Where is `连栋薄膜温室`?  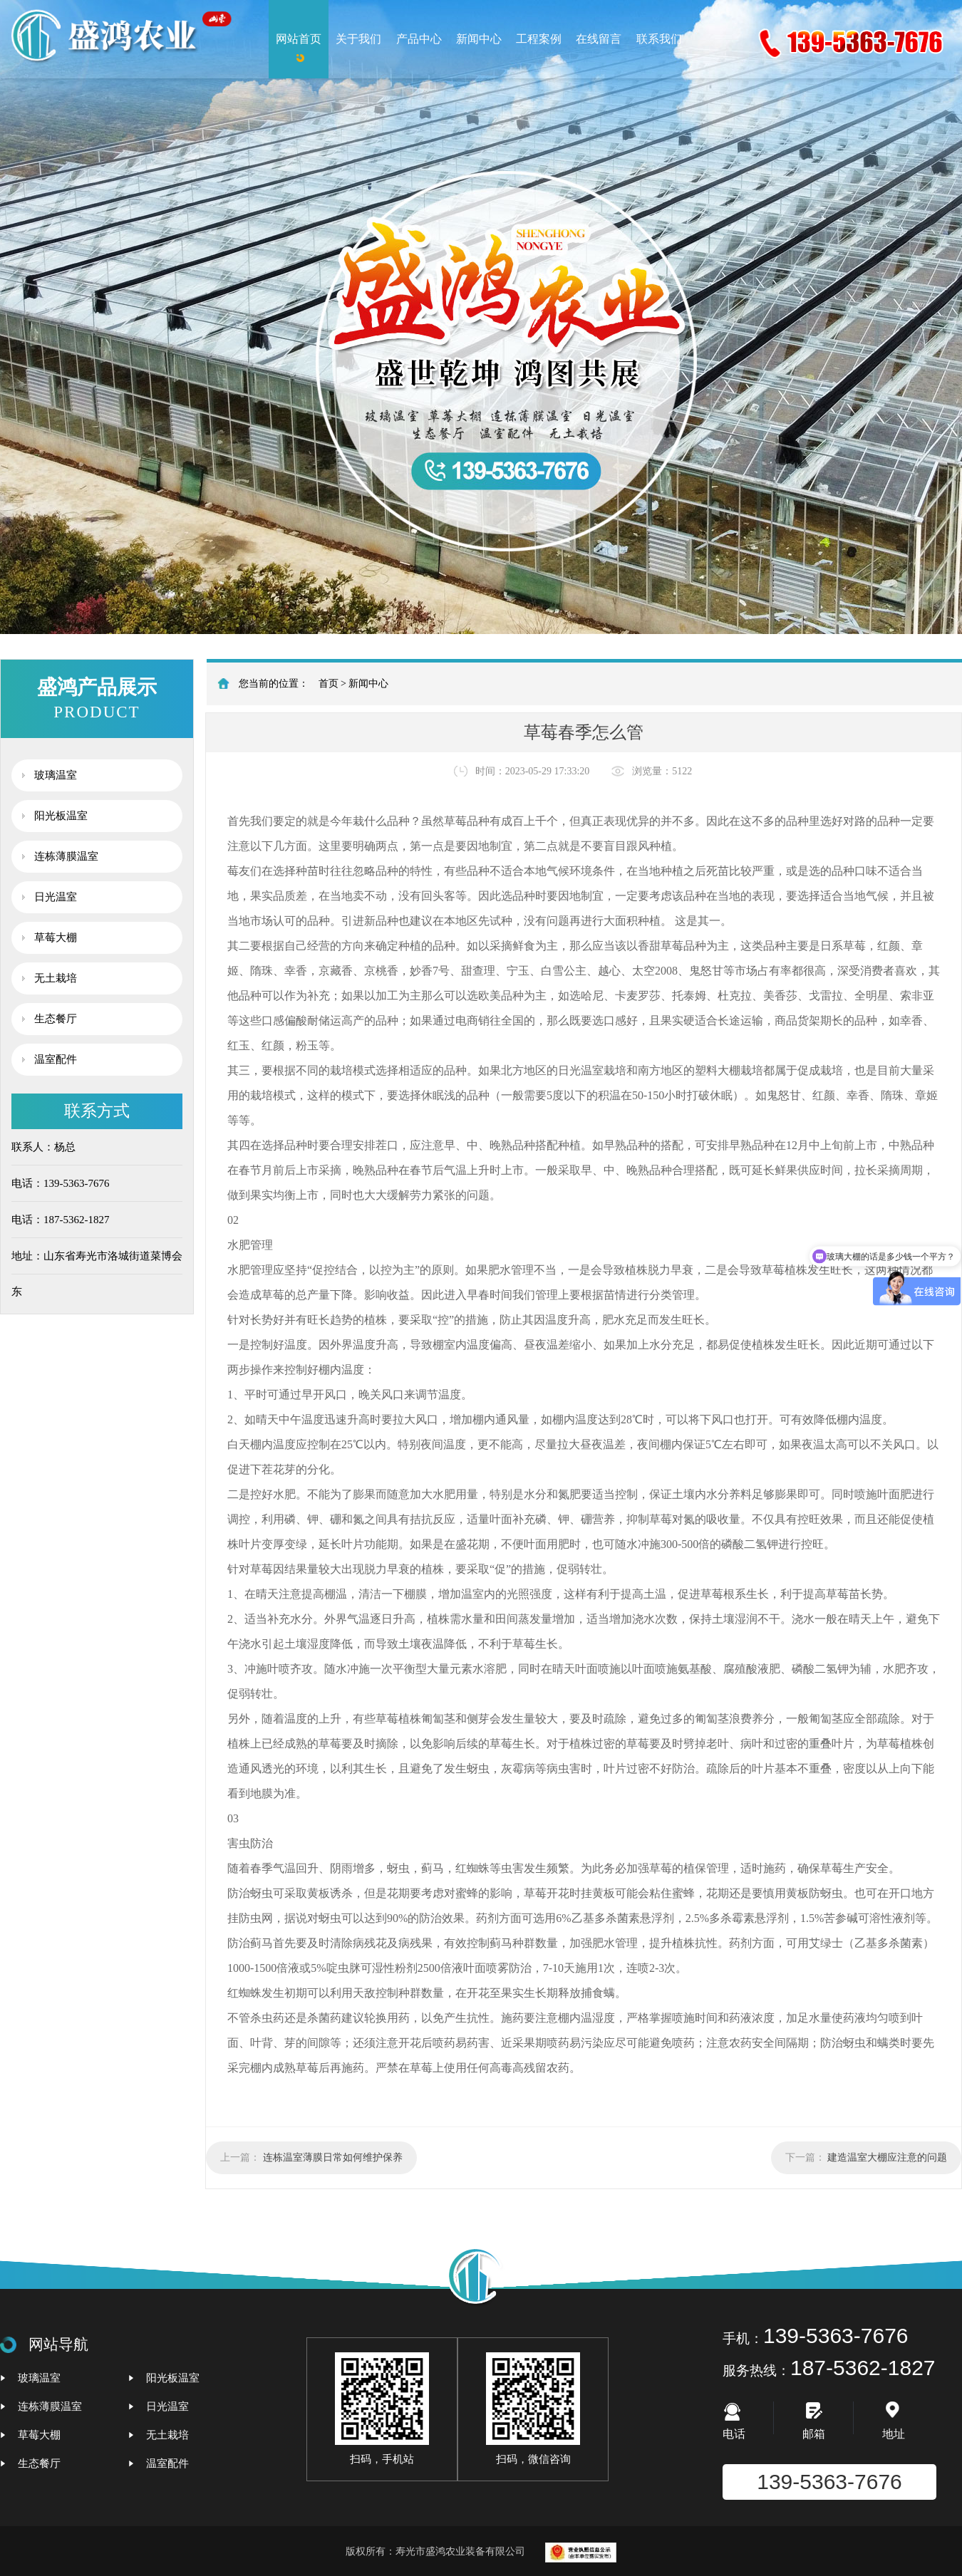
连栋薄膜温室 is located at coordinates (66, 856).